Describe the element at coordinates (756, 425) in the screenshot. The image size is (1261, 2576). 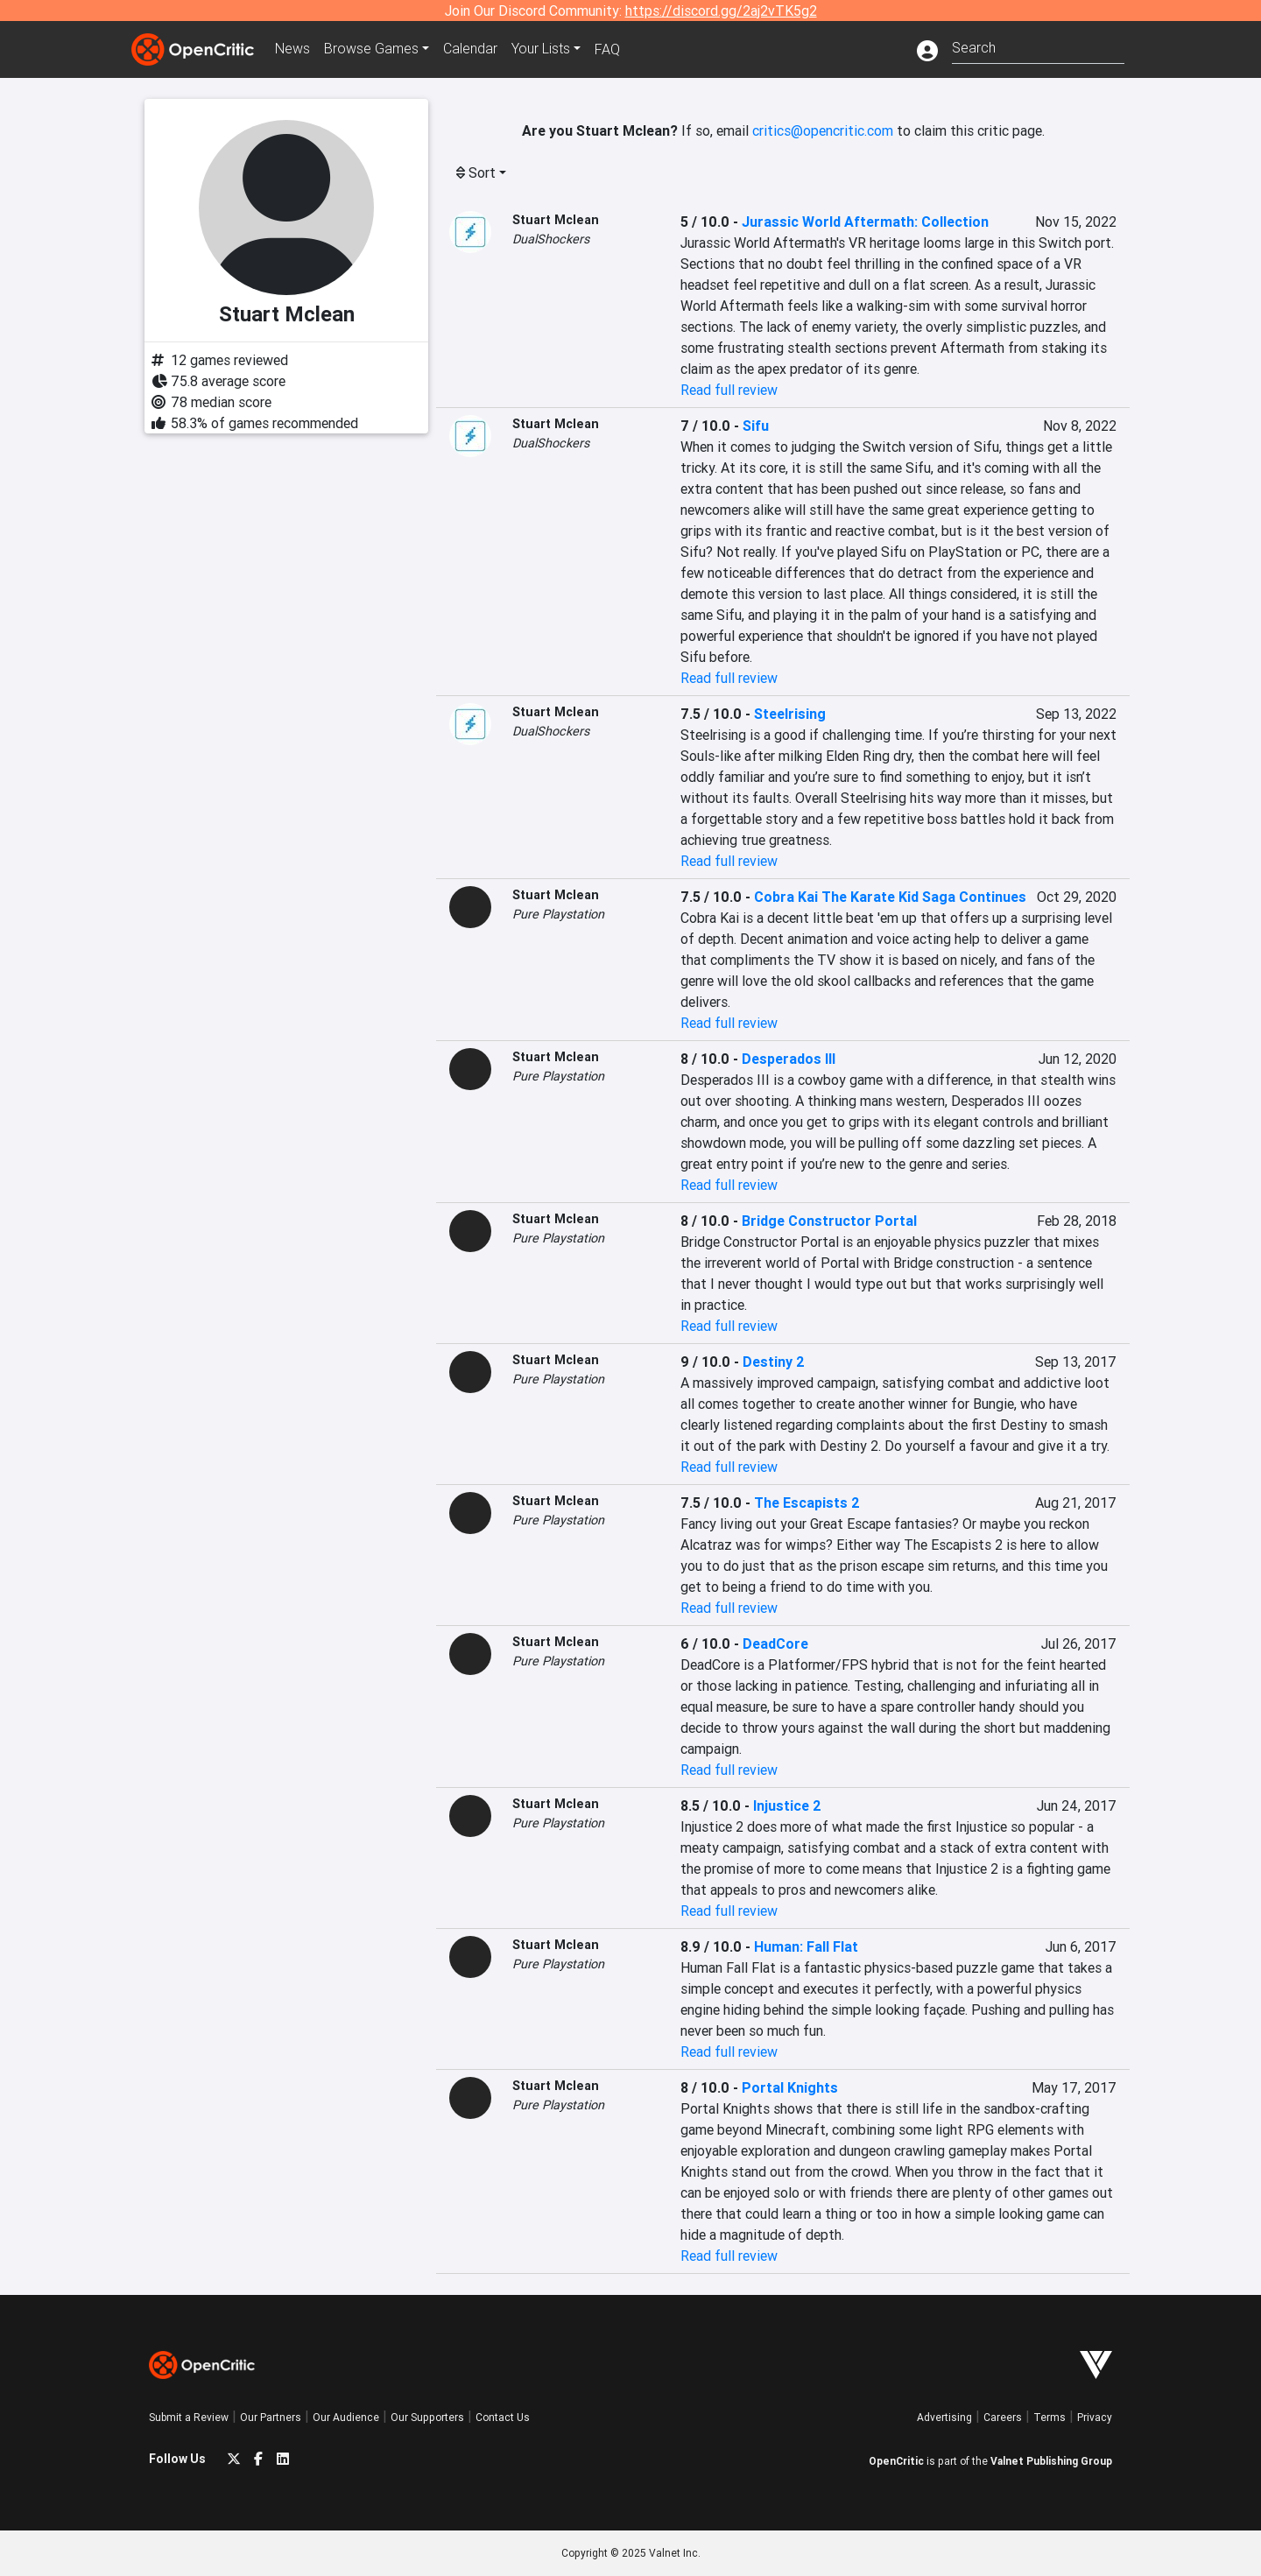
I see `Sifu` at that location.